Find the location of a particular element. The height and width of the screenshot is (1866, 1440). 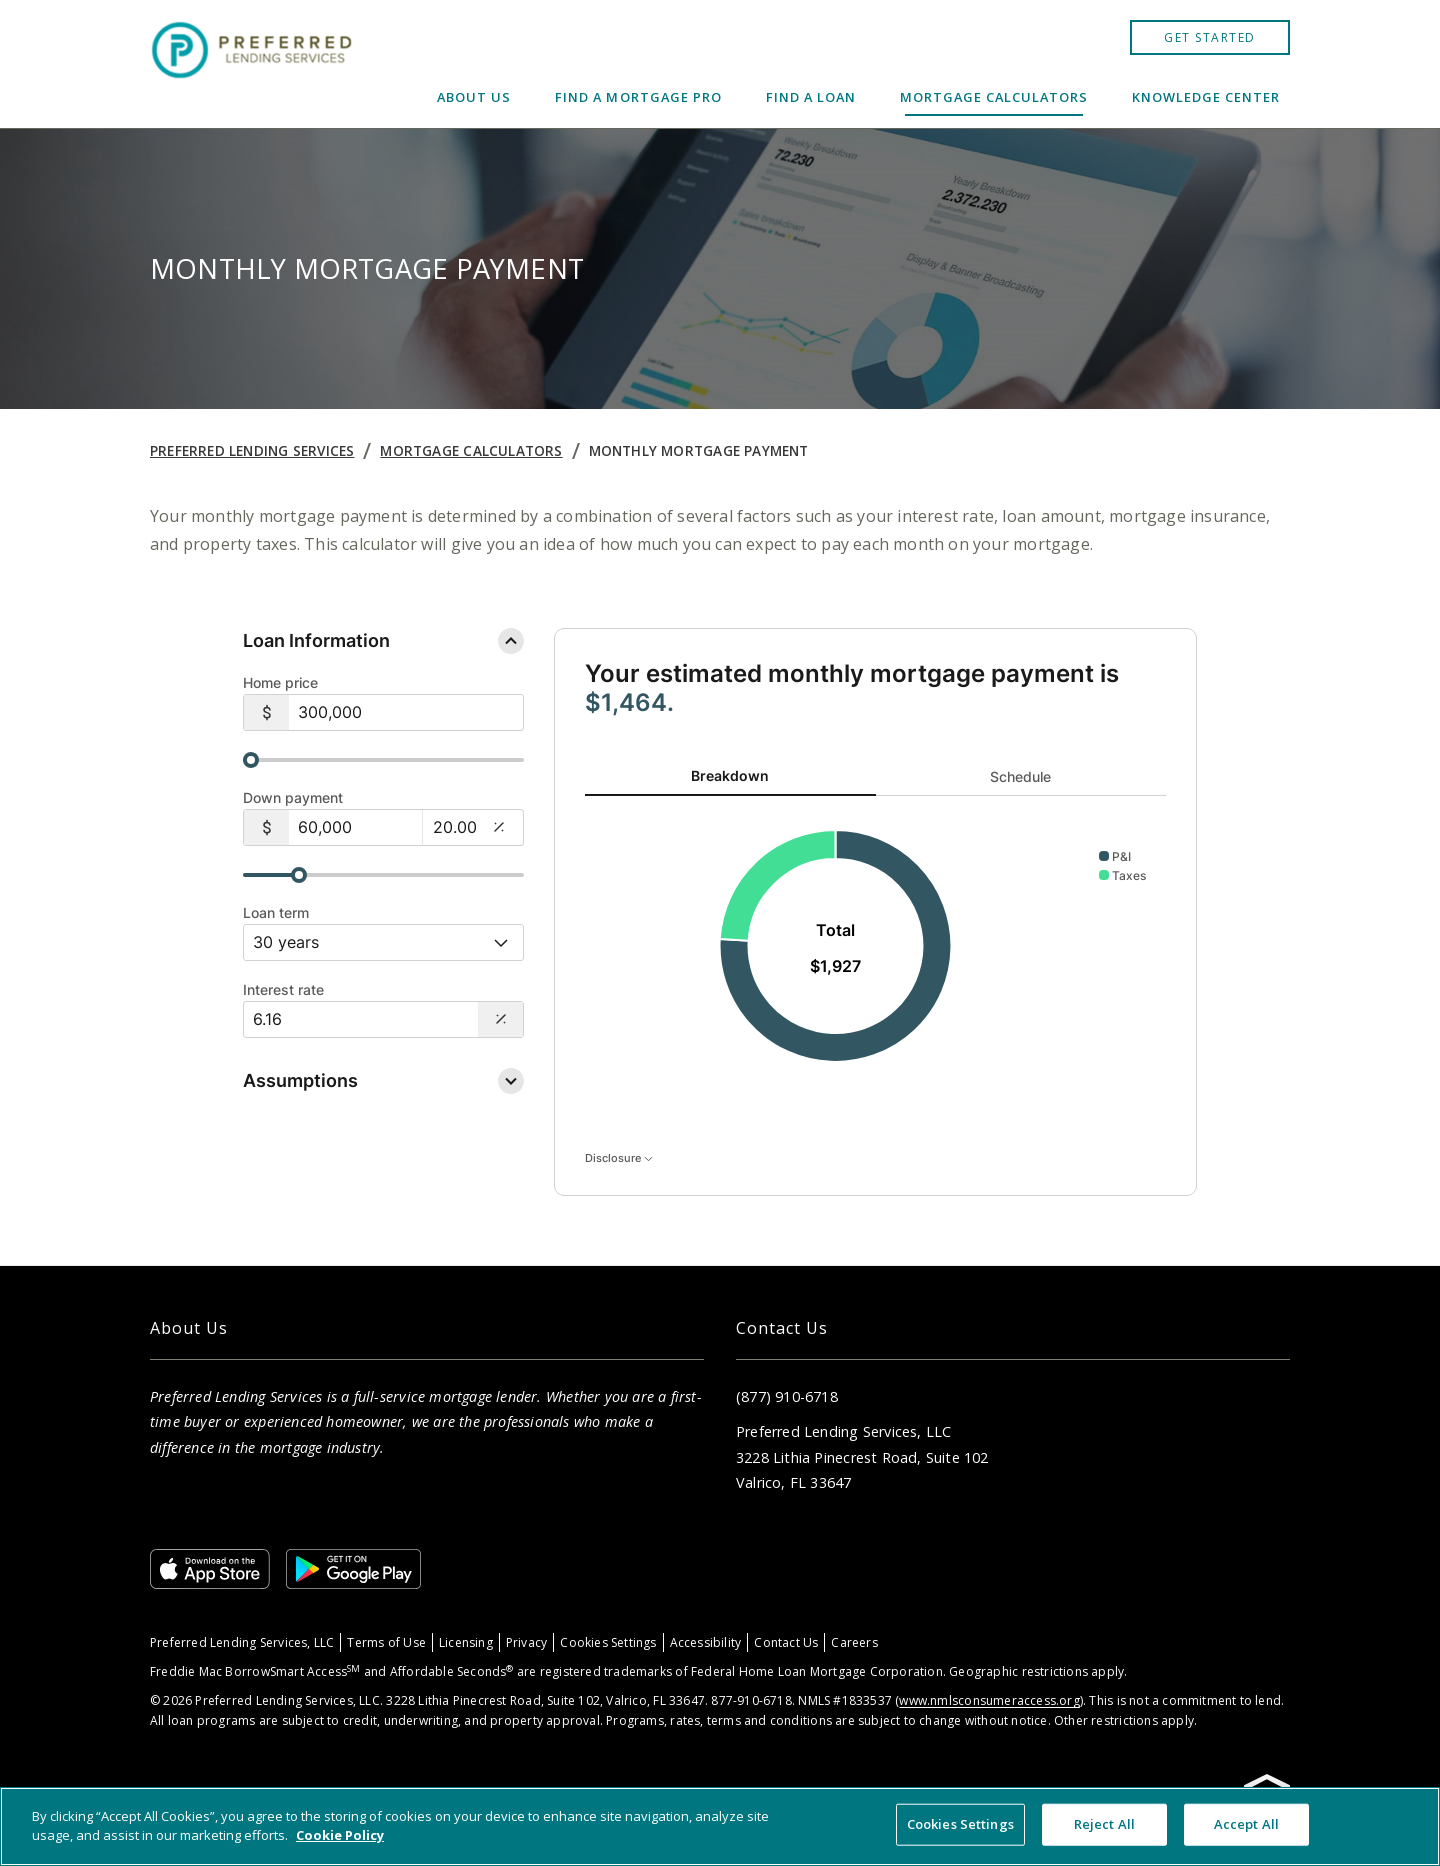

Accessibility is located at coordinates (706, 1642).